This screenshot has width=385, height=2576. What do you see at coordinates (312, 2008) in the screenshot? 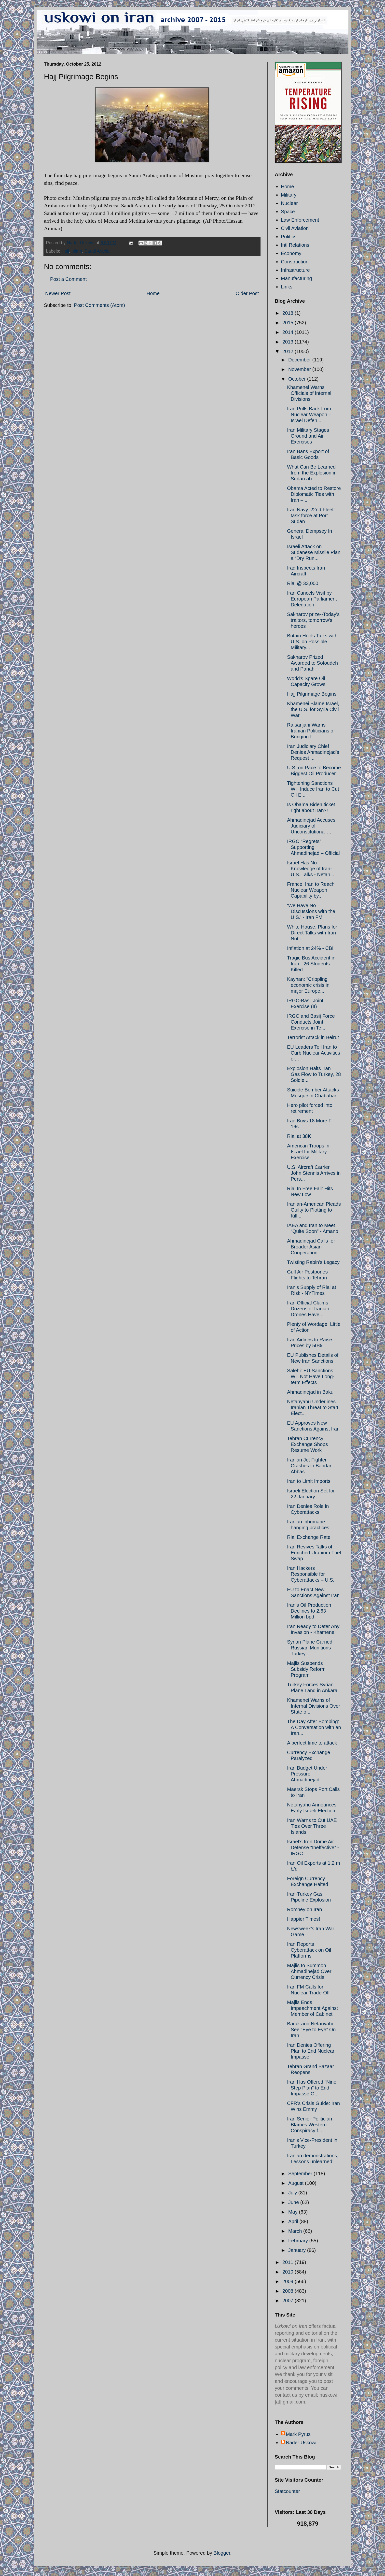
I see `Majlis Ends Impeachment Against Member of Cabinet` at bounding box center [312, 2008].